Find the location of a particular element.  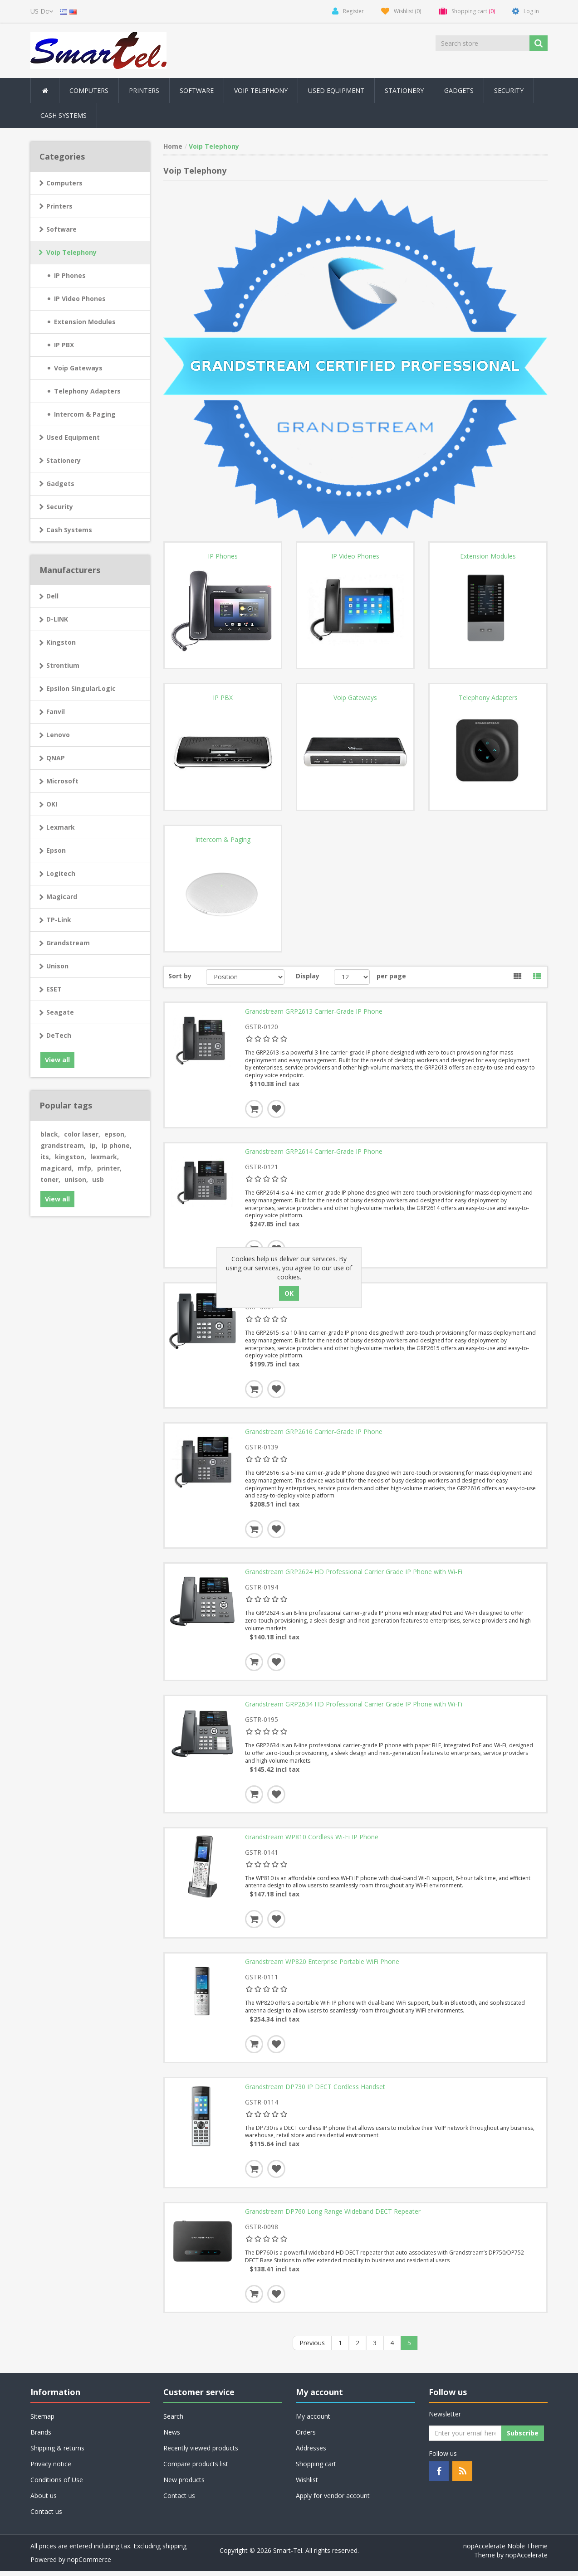

unison is located at coordinates (76, 1179).